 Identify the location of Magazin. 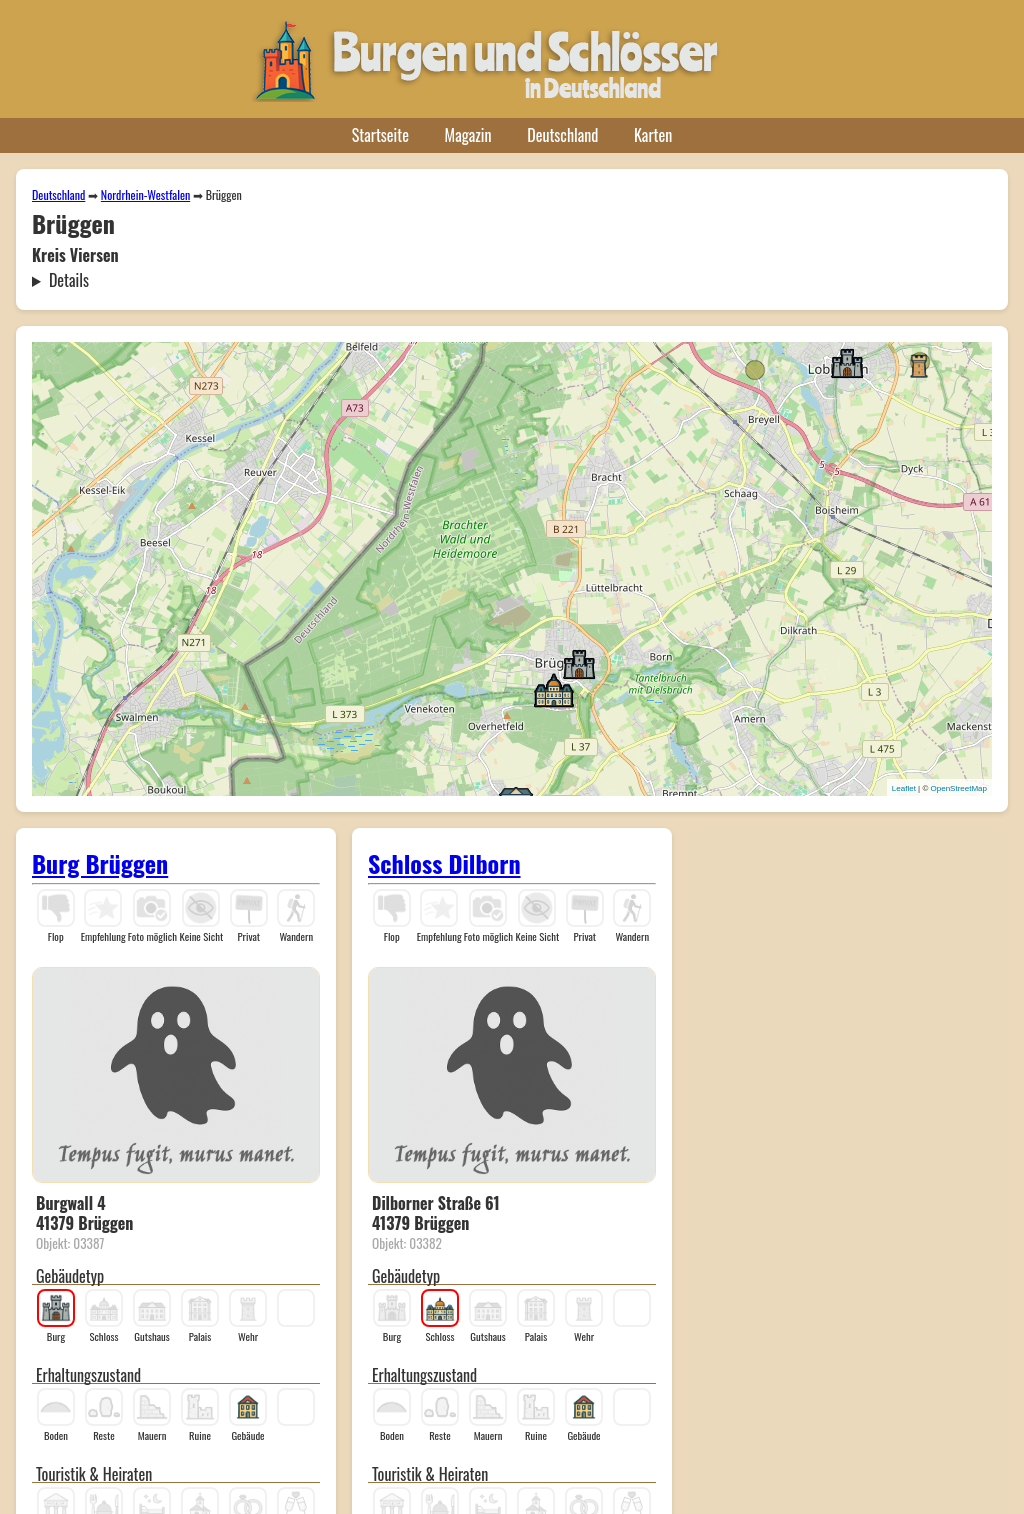
(468, 135).